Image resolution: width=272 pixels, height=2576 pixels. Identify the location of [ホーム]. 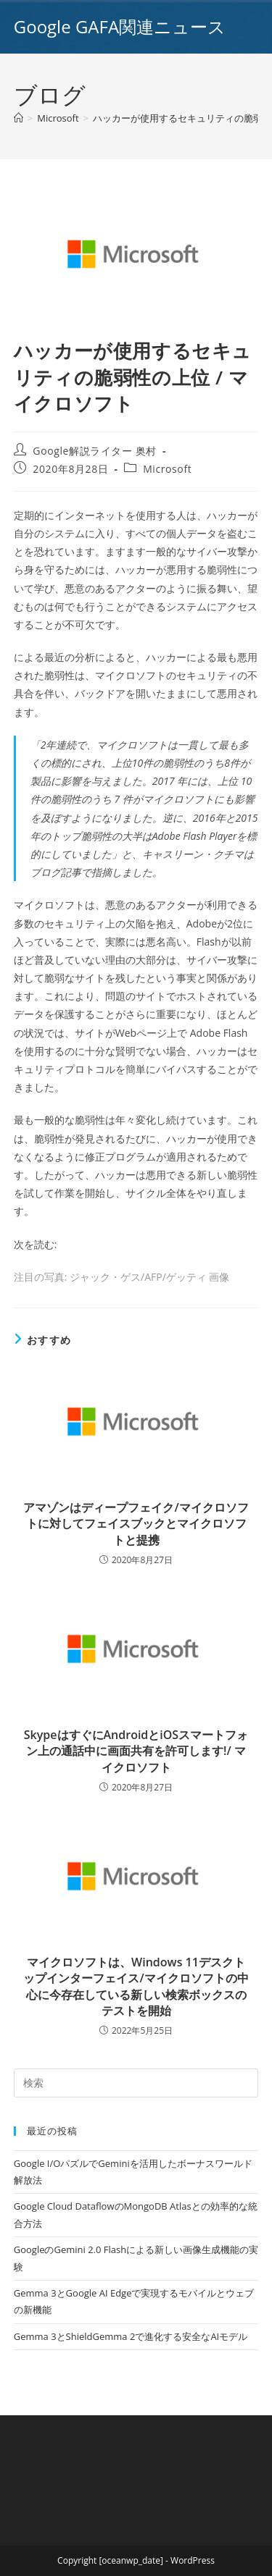
(18, 118).